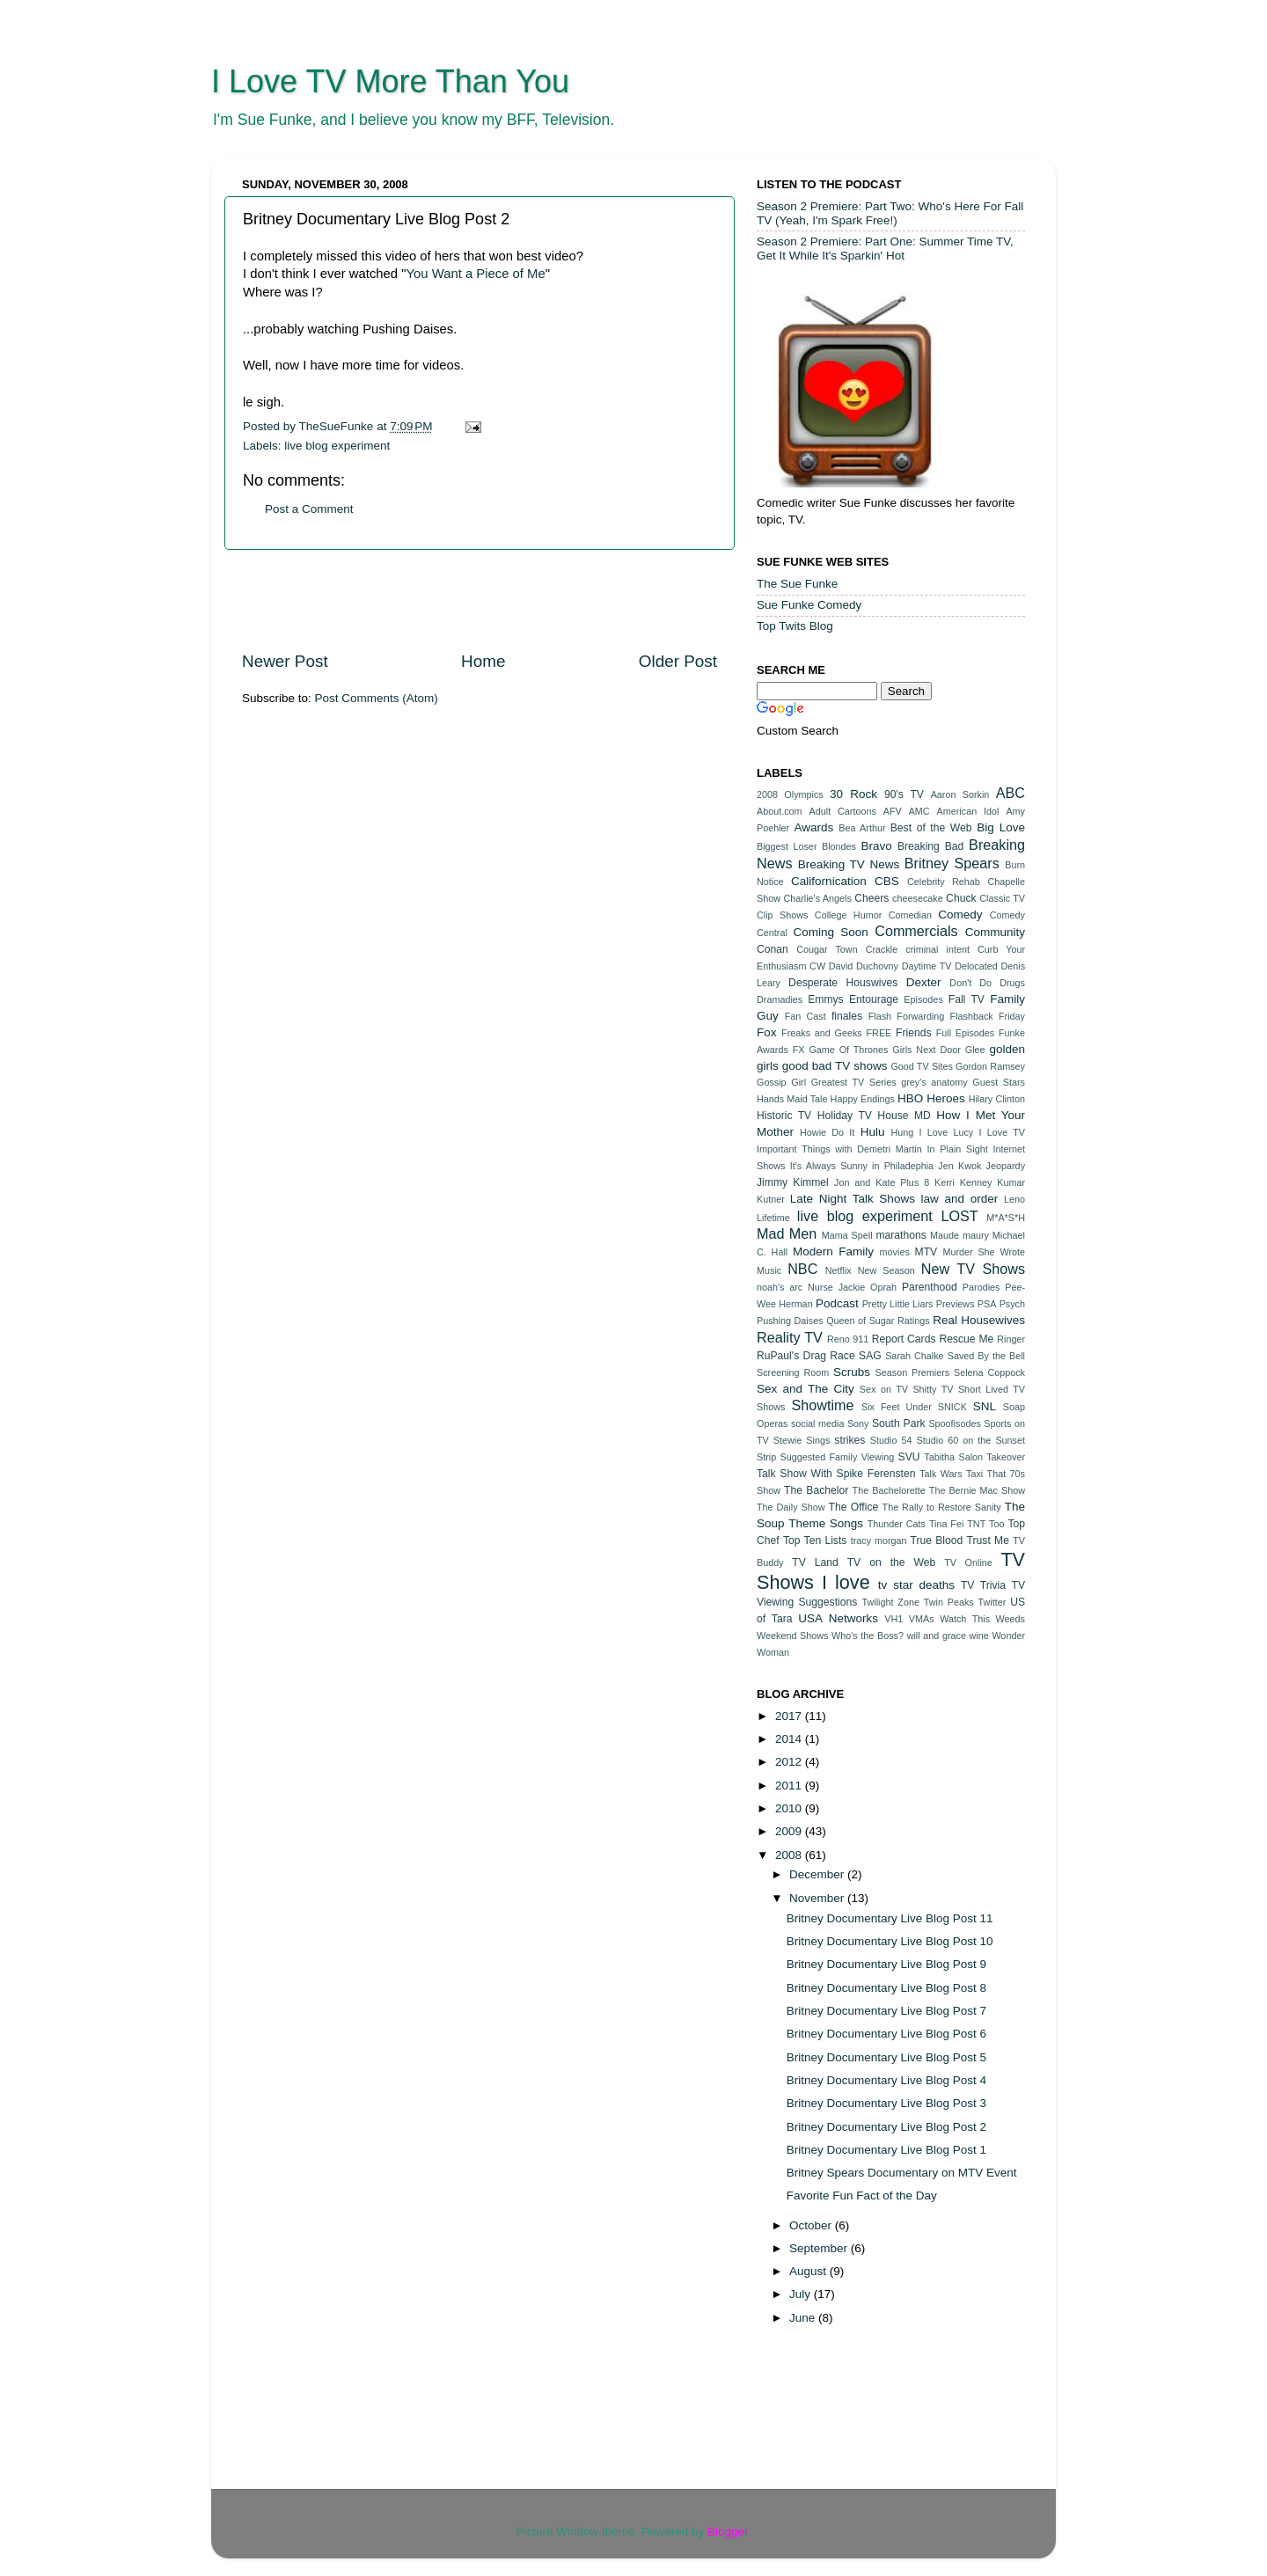 This screenshot has height=2576, width=1267. Describe the element at coordinates (483, 661) in the screenshot. I see `Home` at that location.